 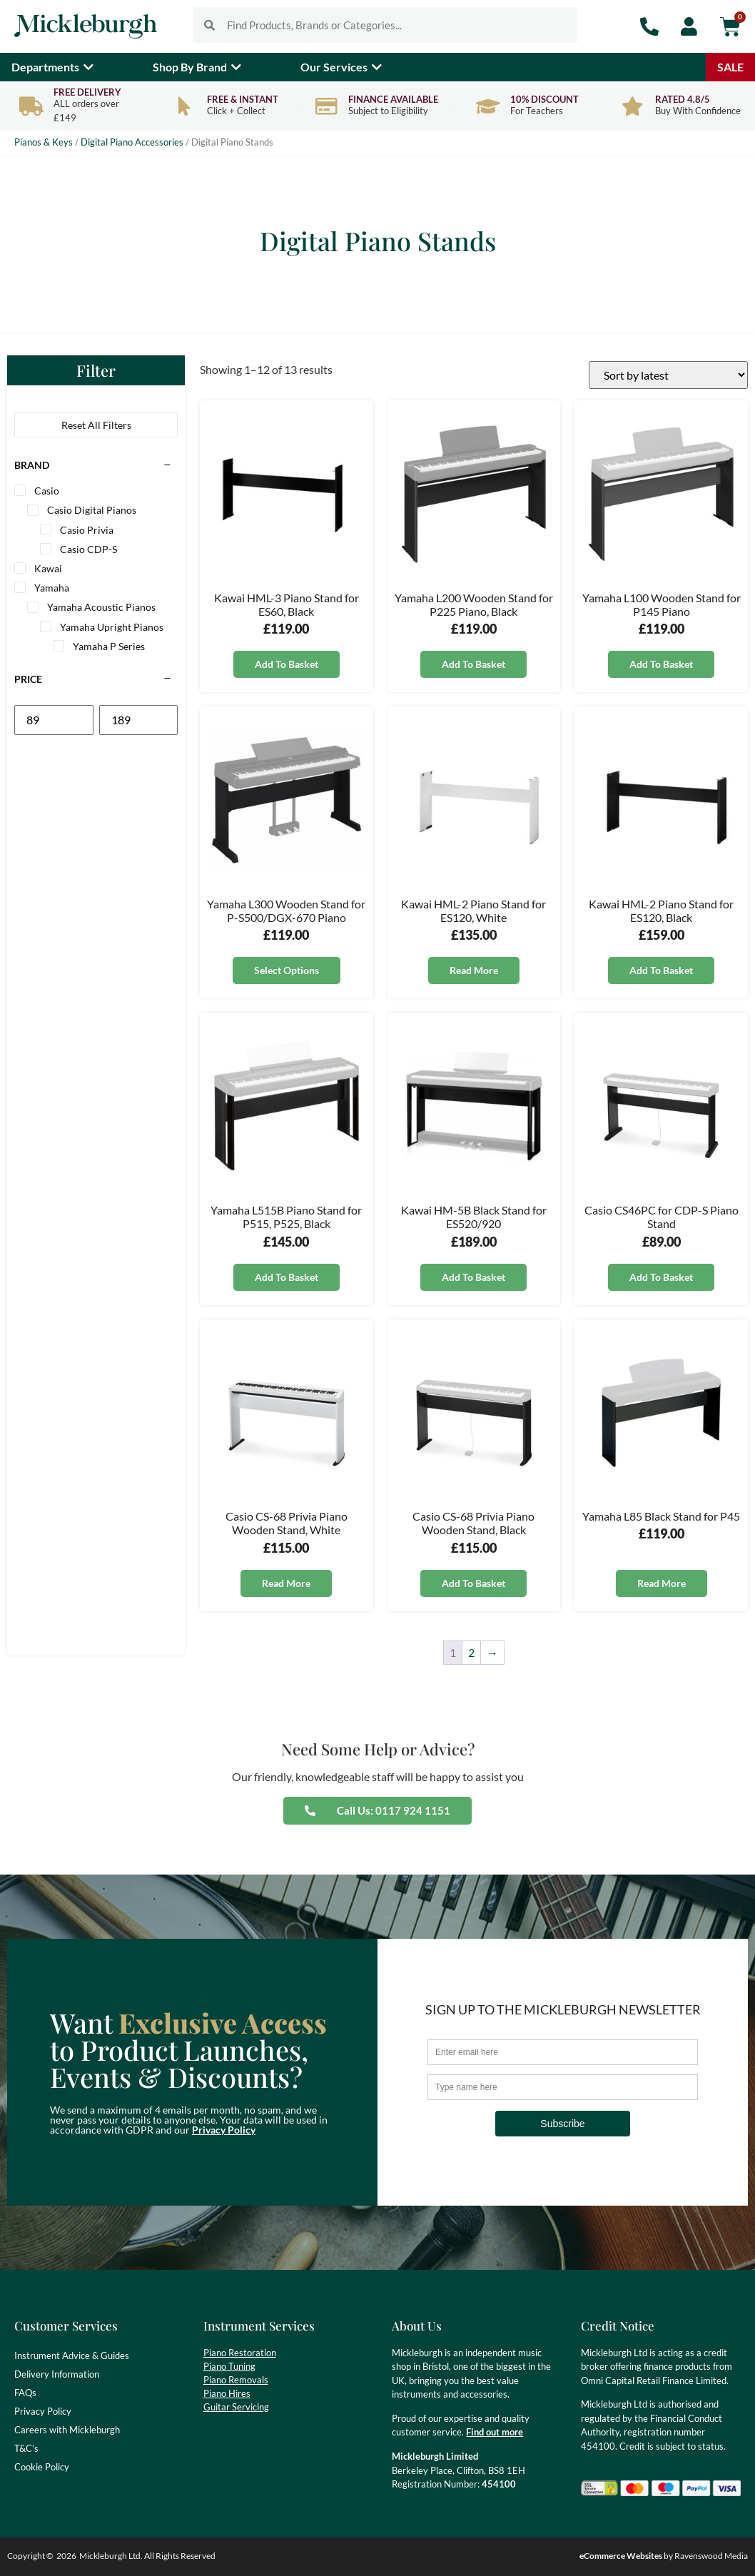 I want to click on Add to basket [button], so click(x=286, y=664).